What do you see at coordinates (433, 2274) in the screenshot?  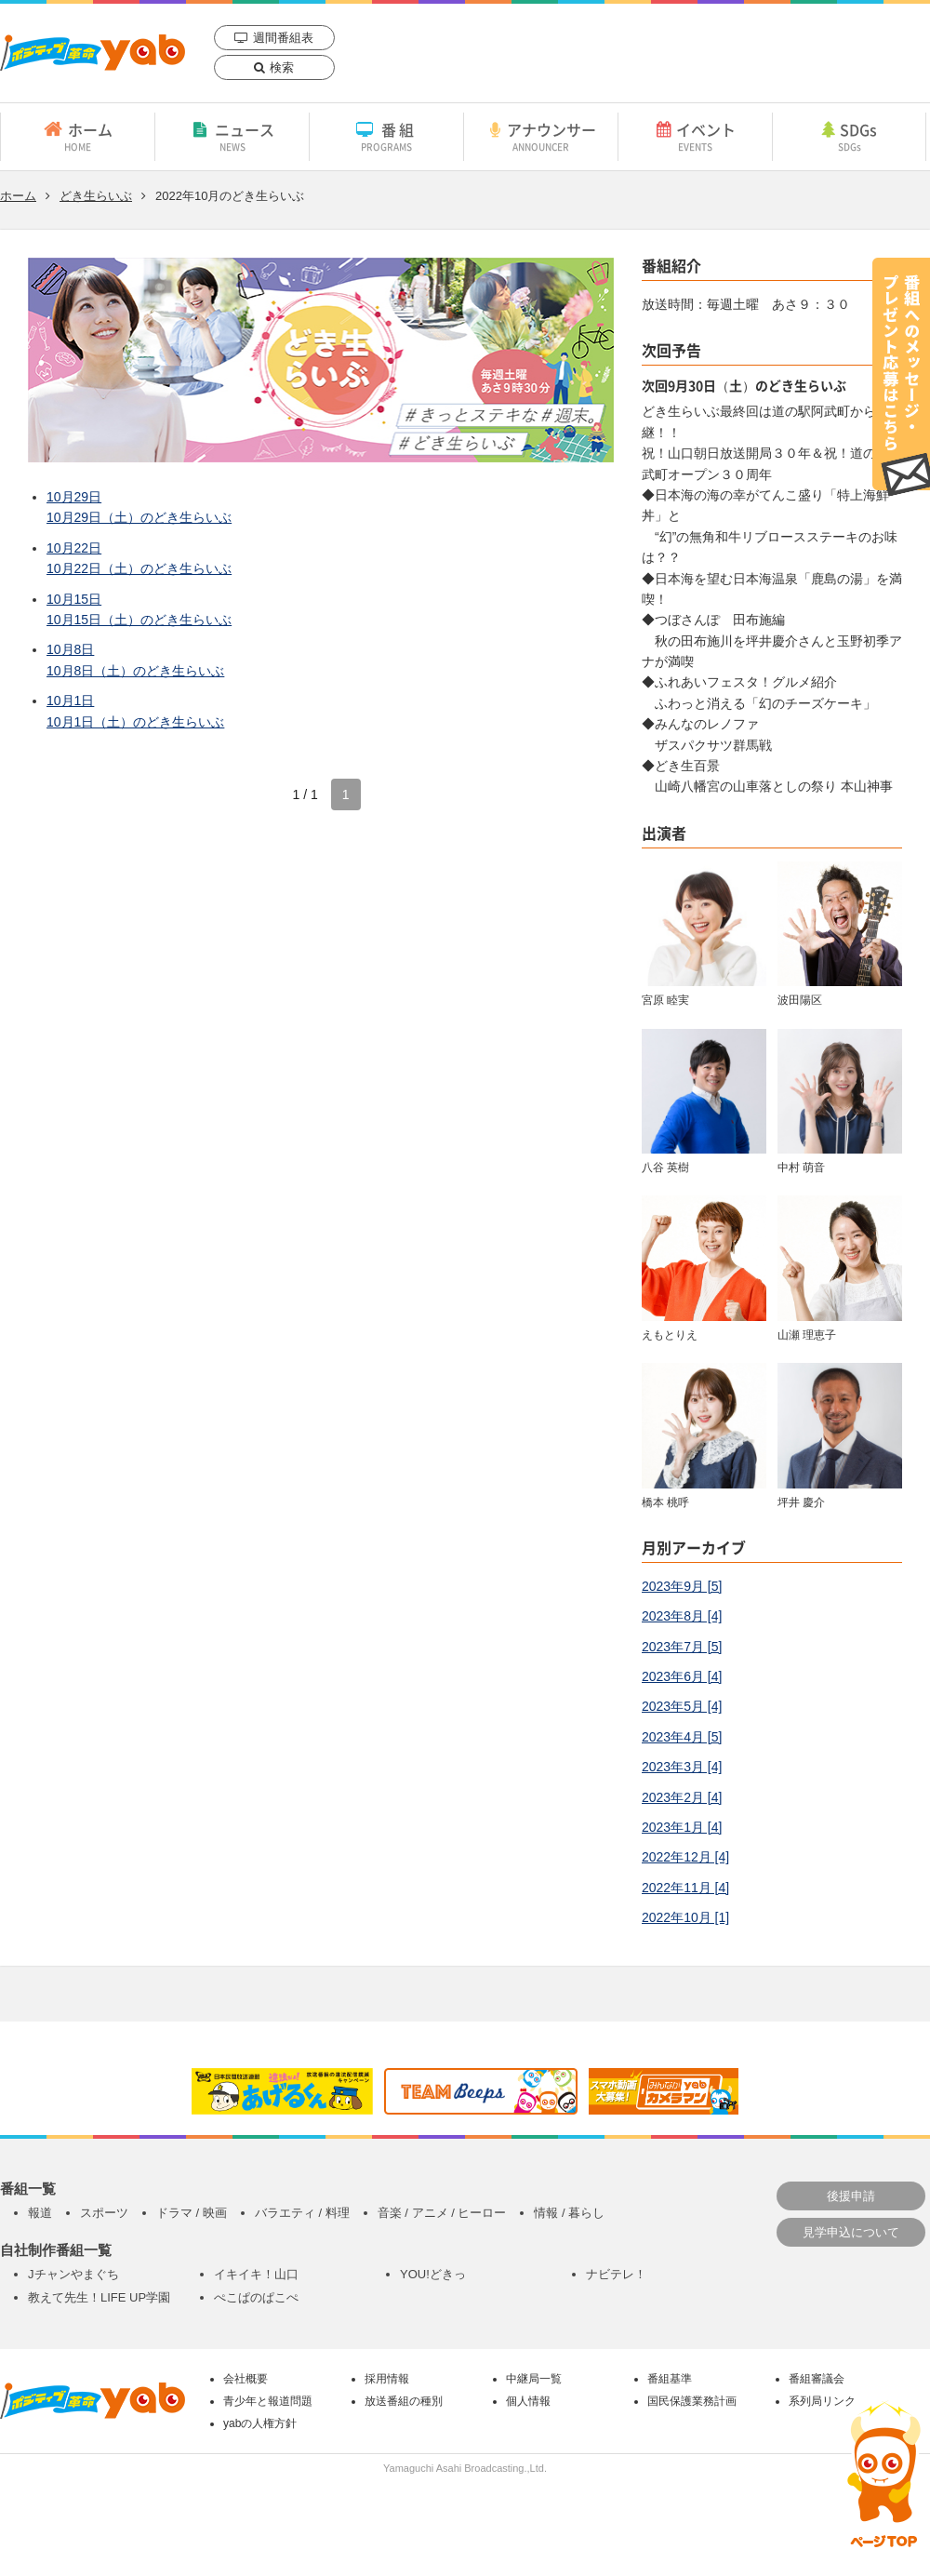 I see `YOU!どきっ` at bounding box center [433, 2274].